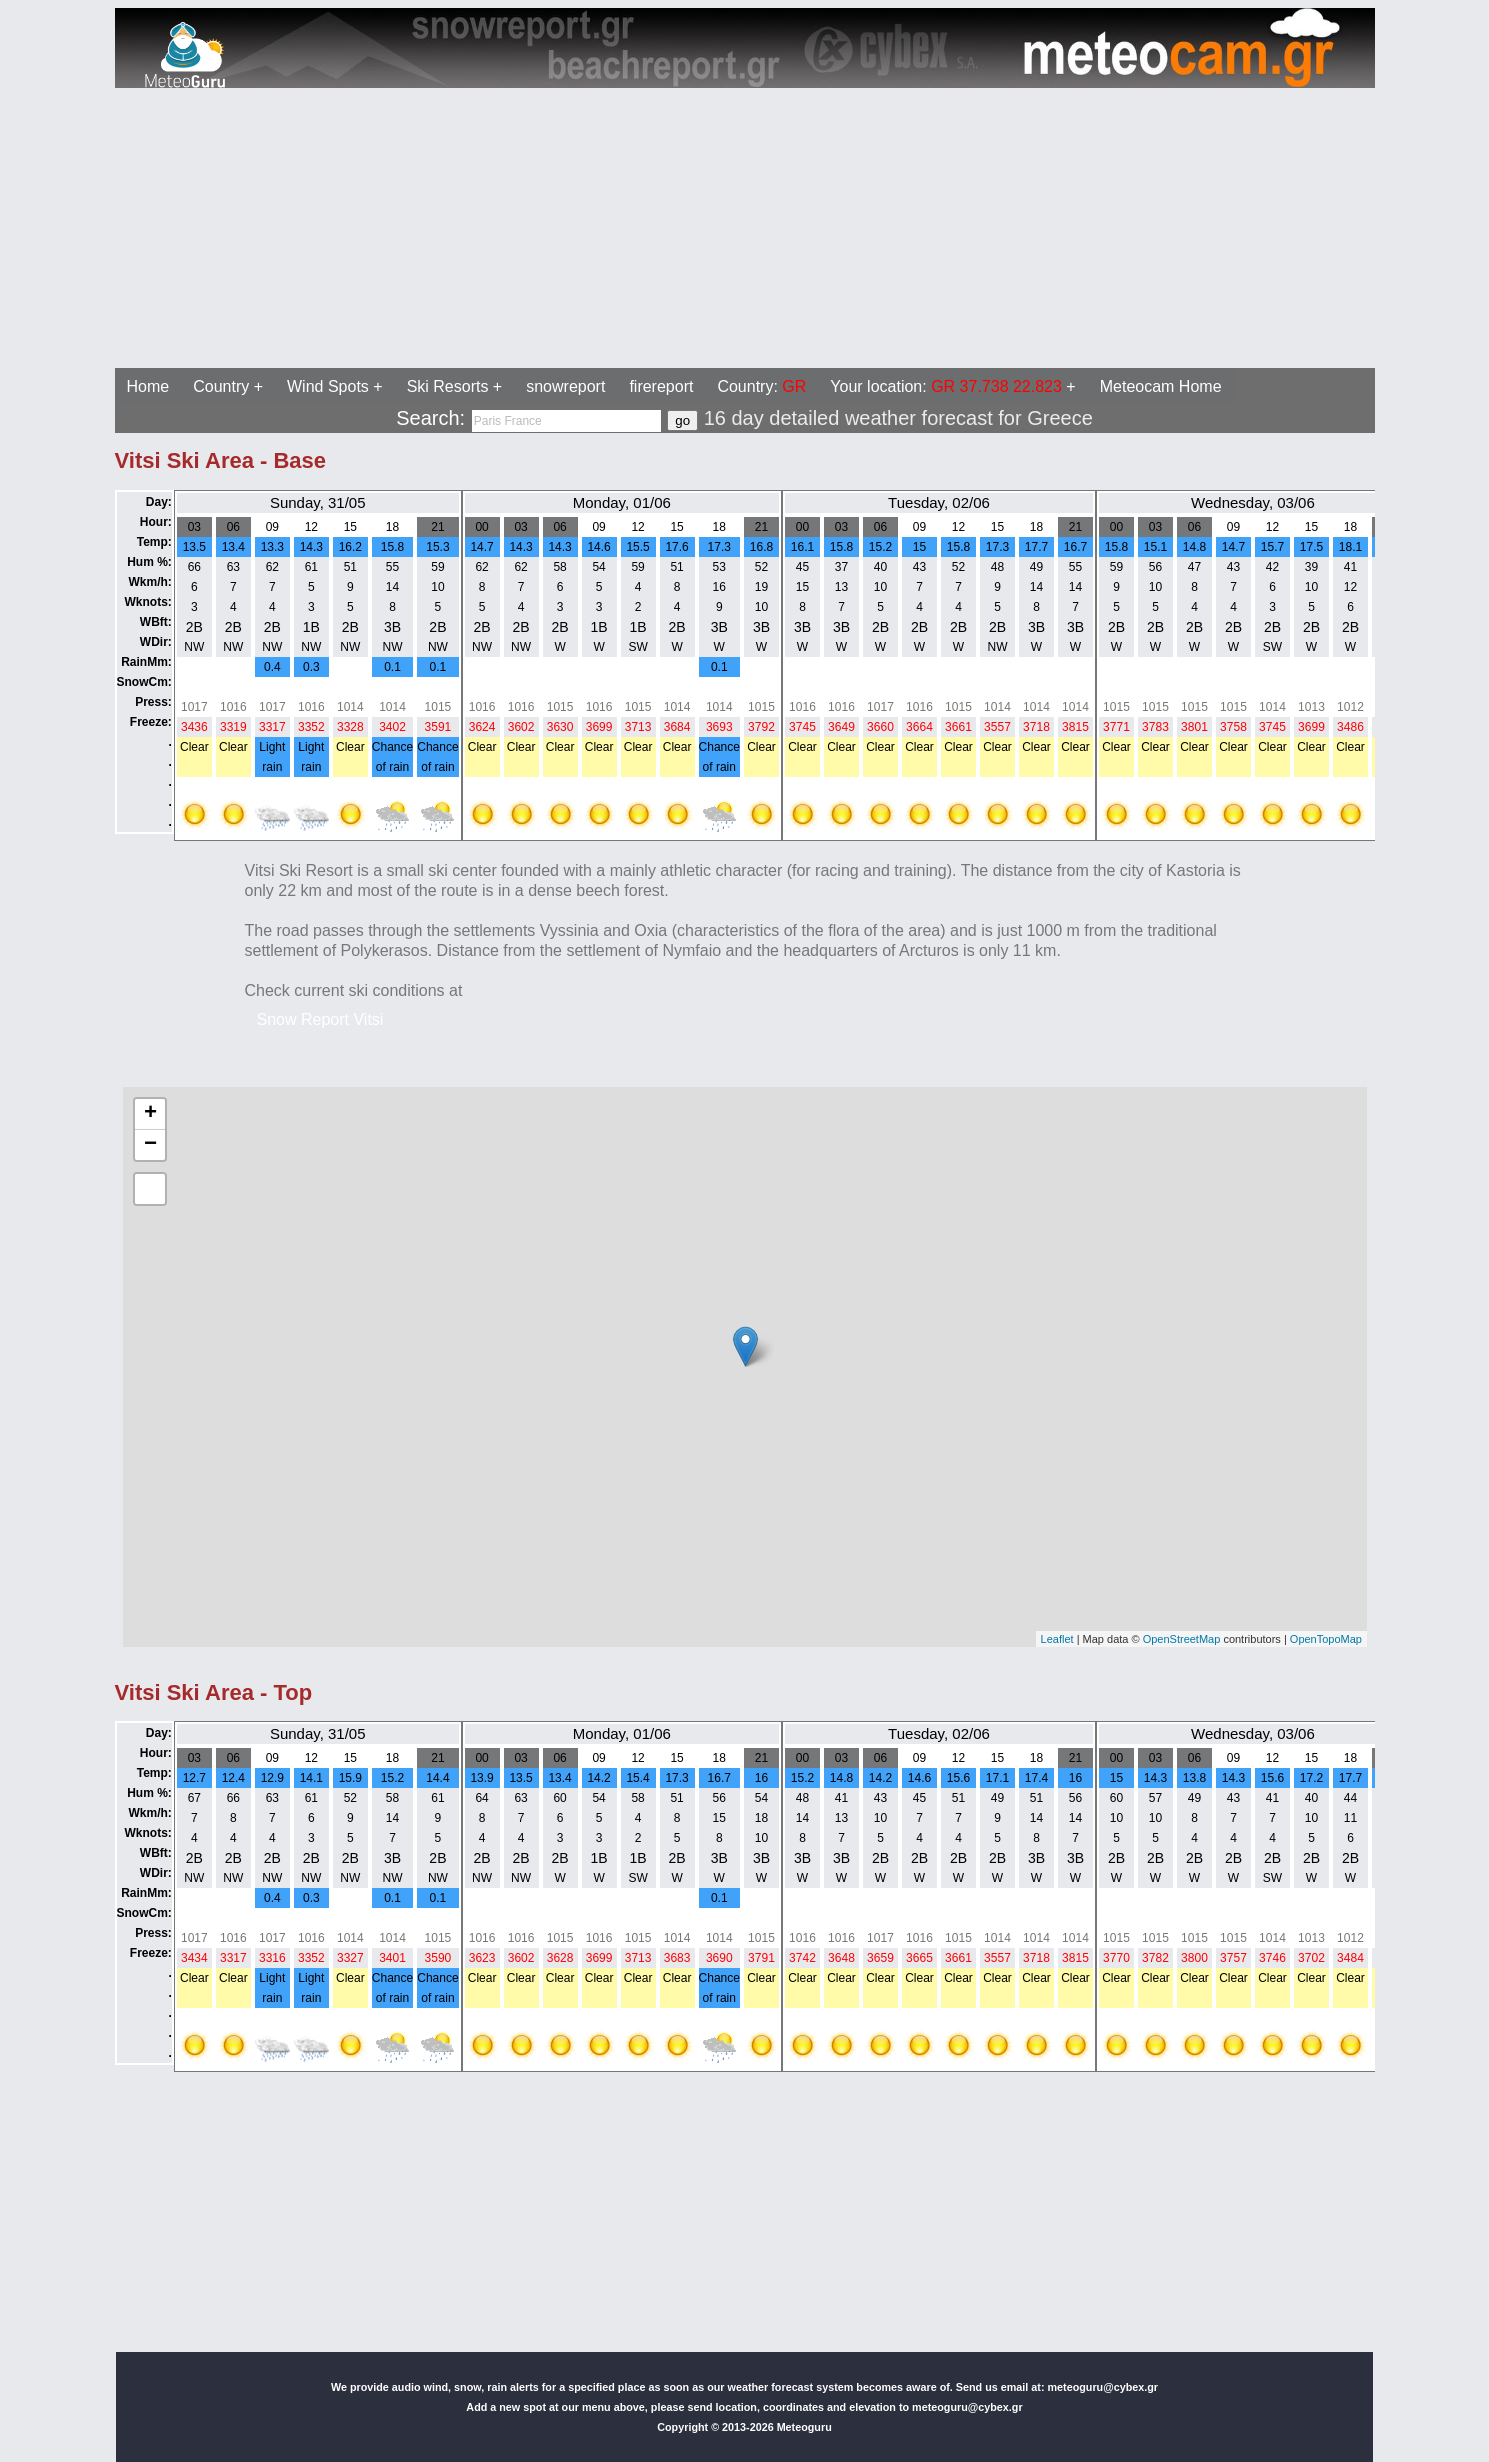 This screenshot has height=2462, width=1489. I want to click on Country, so click(221, 386).